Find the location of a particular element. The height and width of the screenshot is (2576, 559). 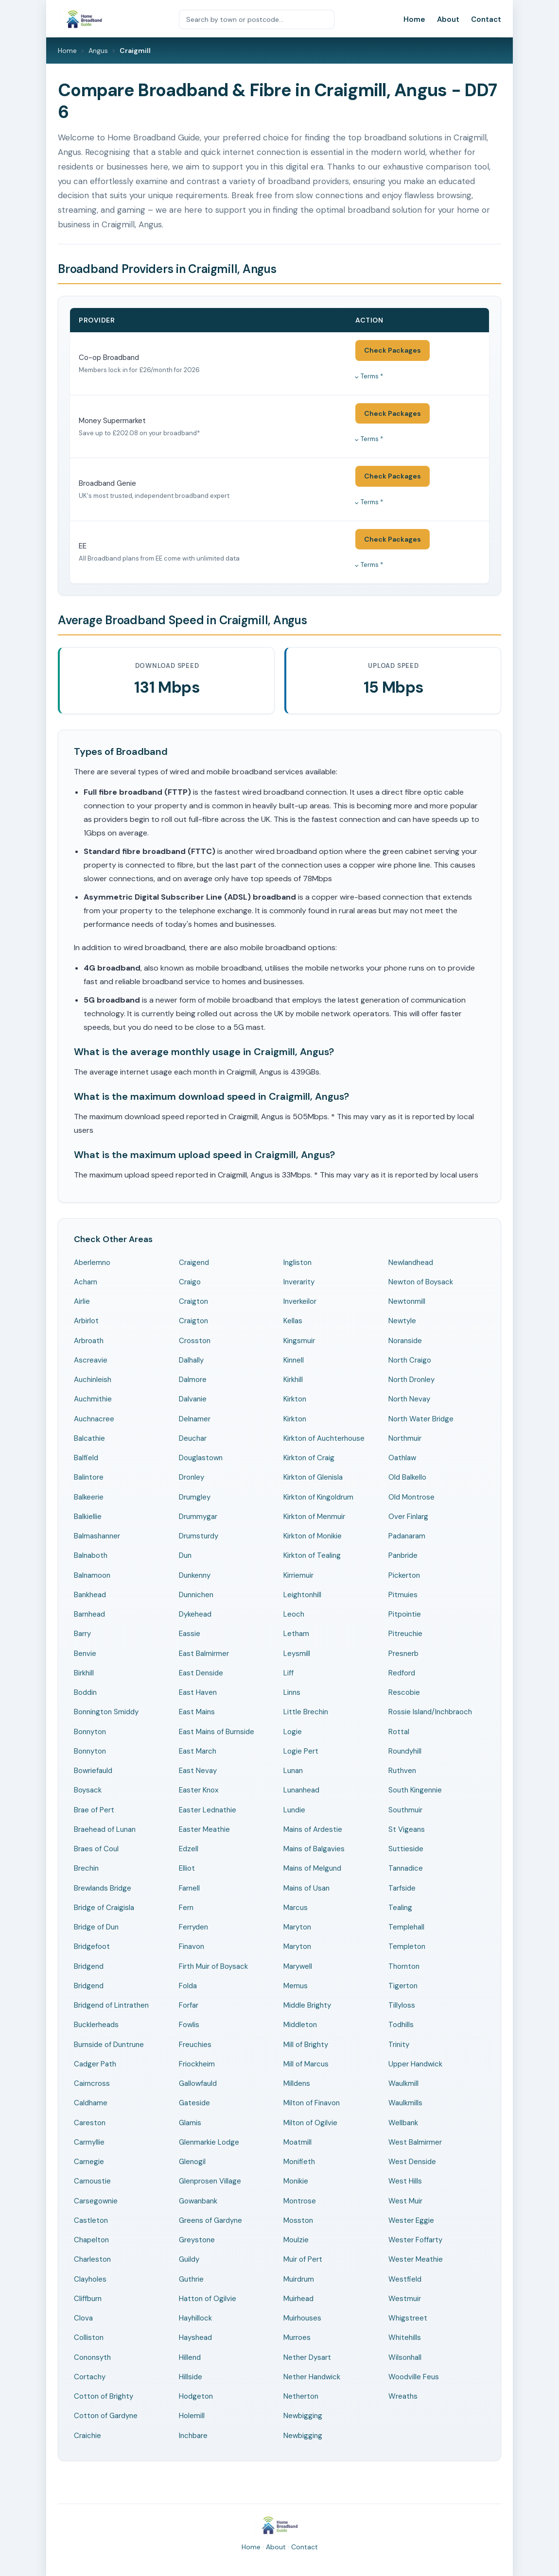

Upper Handwick is located at coordinates (415, 2064).